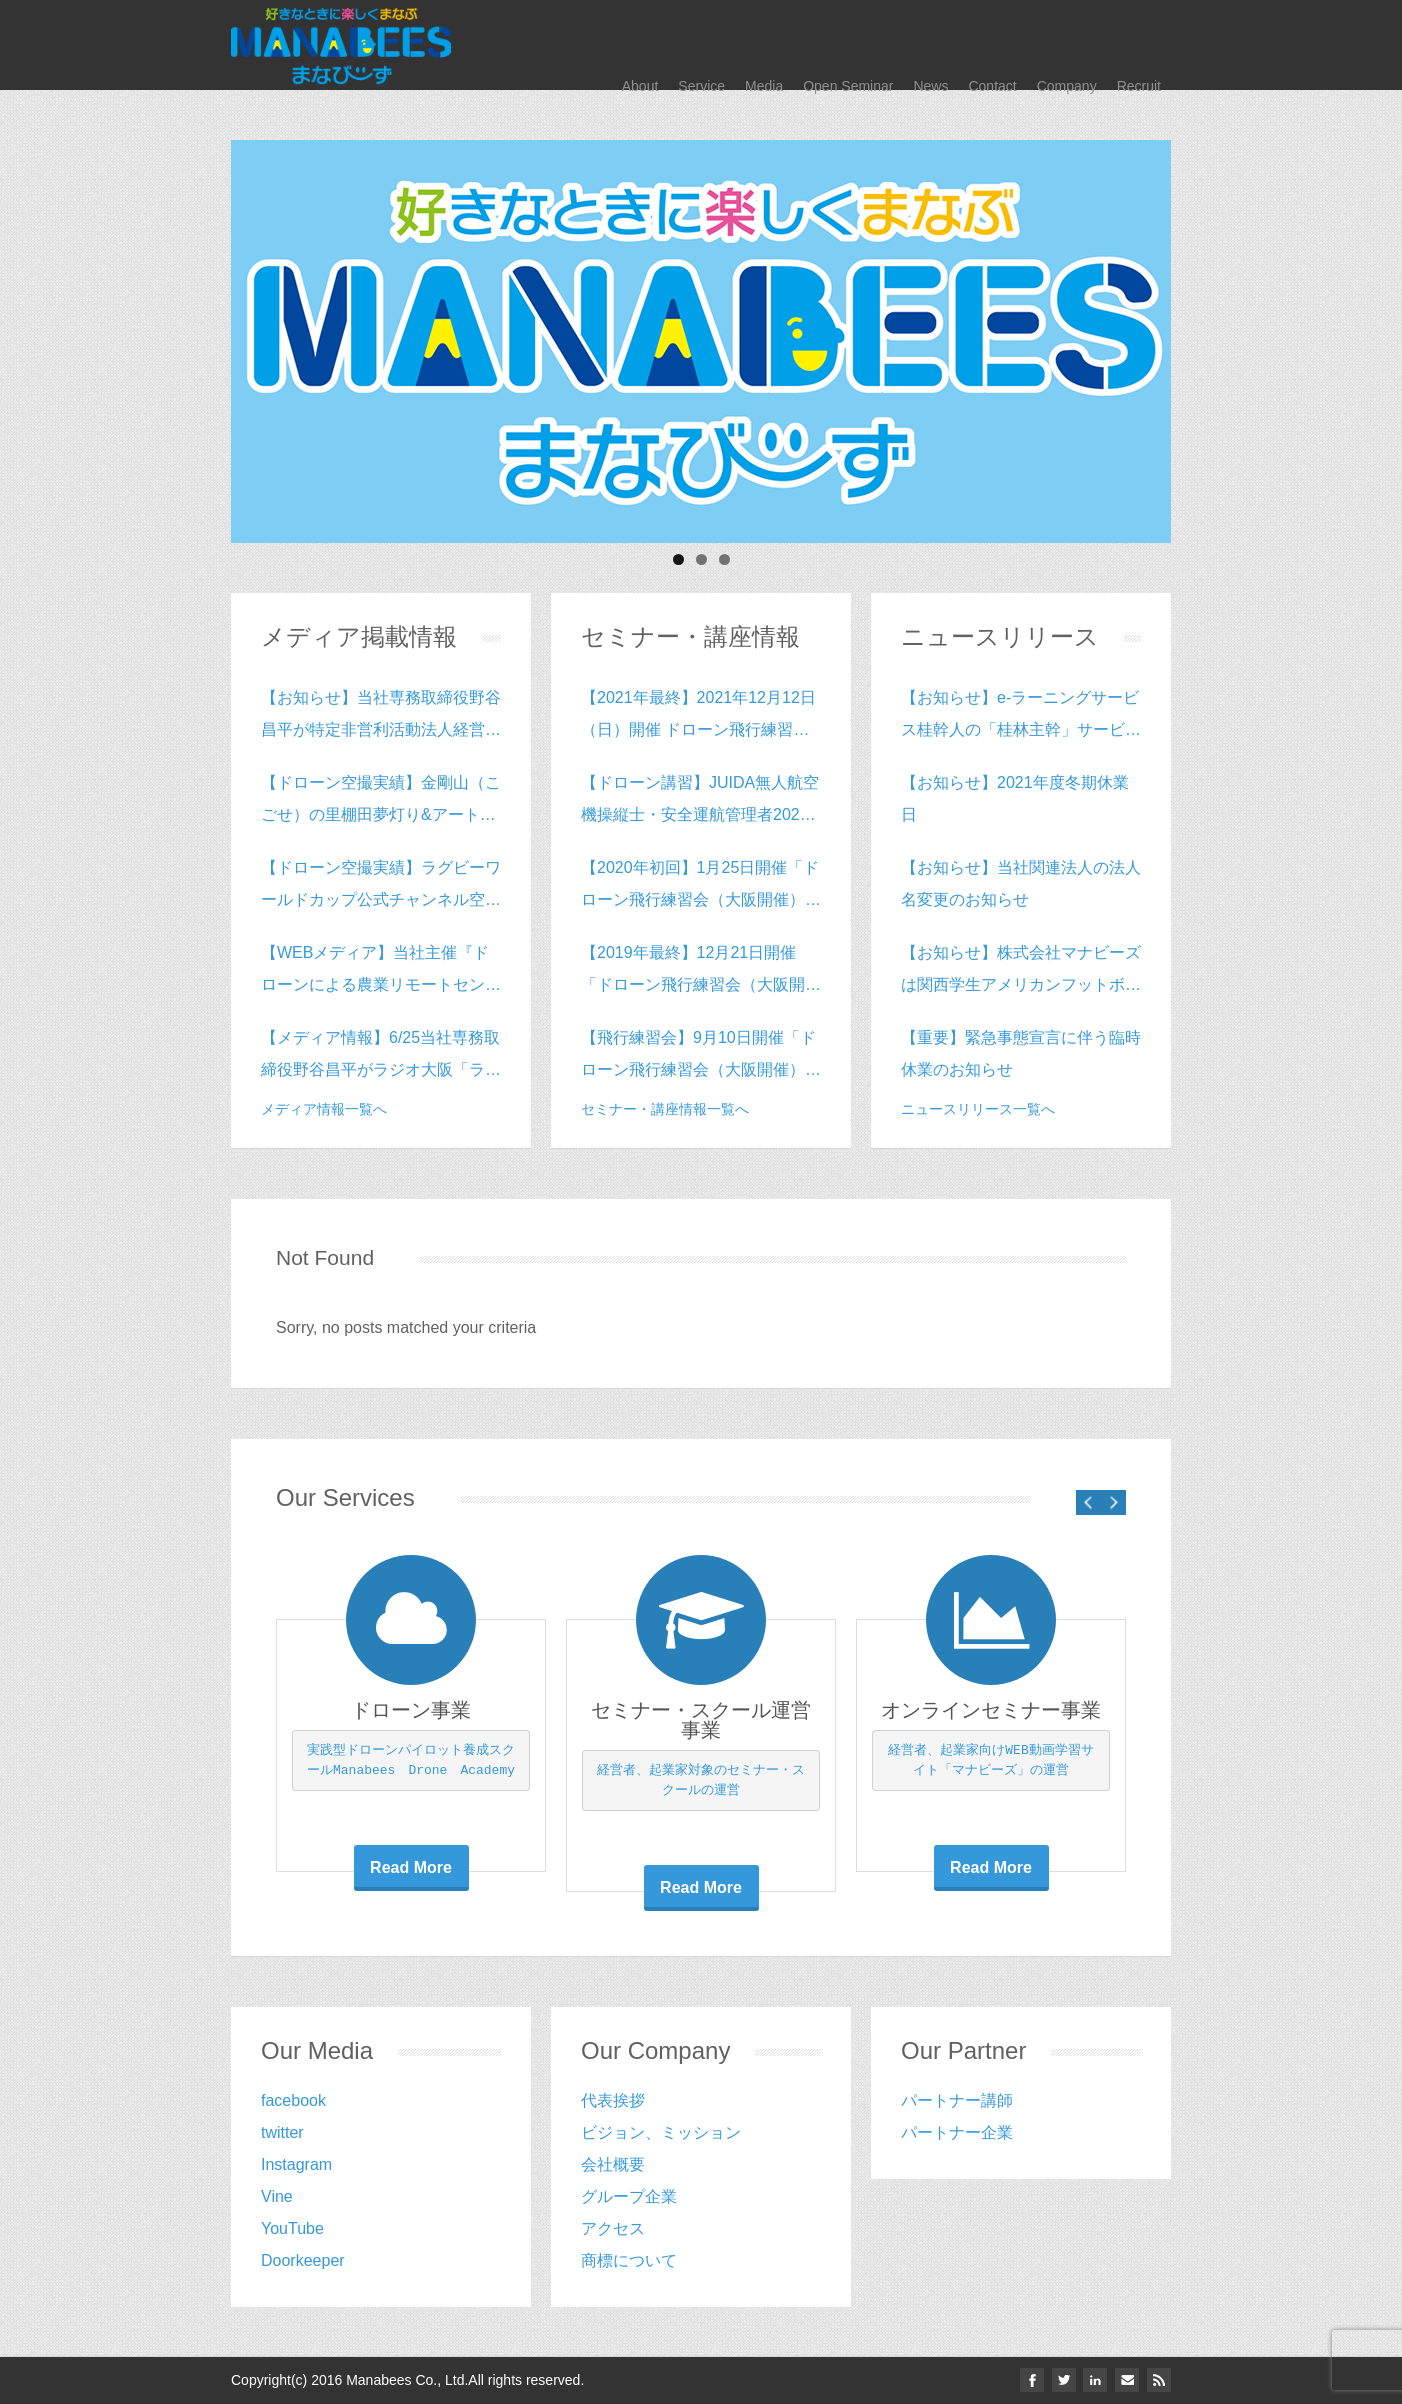  Describe the element at coordinates (296, 2164) in the screenshot. I see `Instagram` at that location.